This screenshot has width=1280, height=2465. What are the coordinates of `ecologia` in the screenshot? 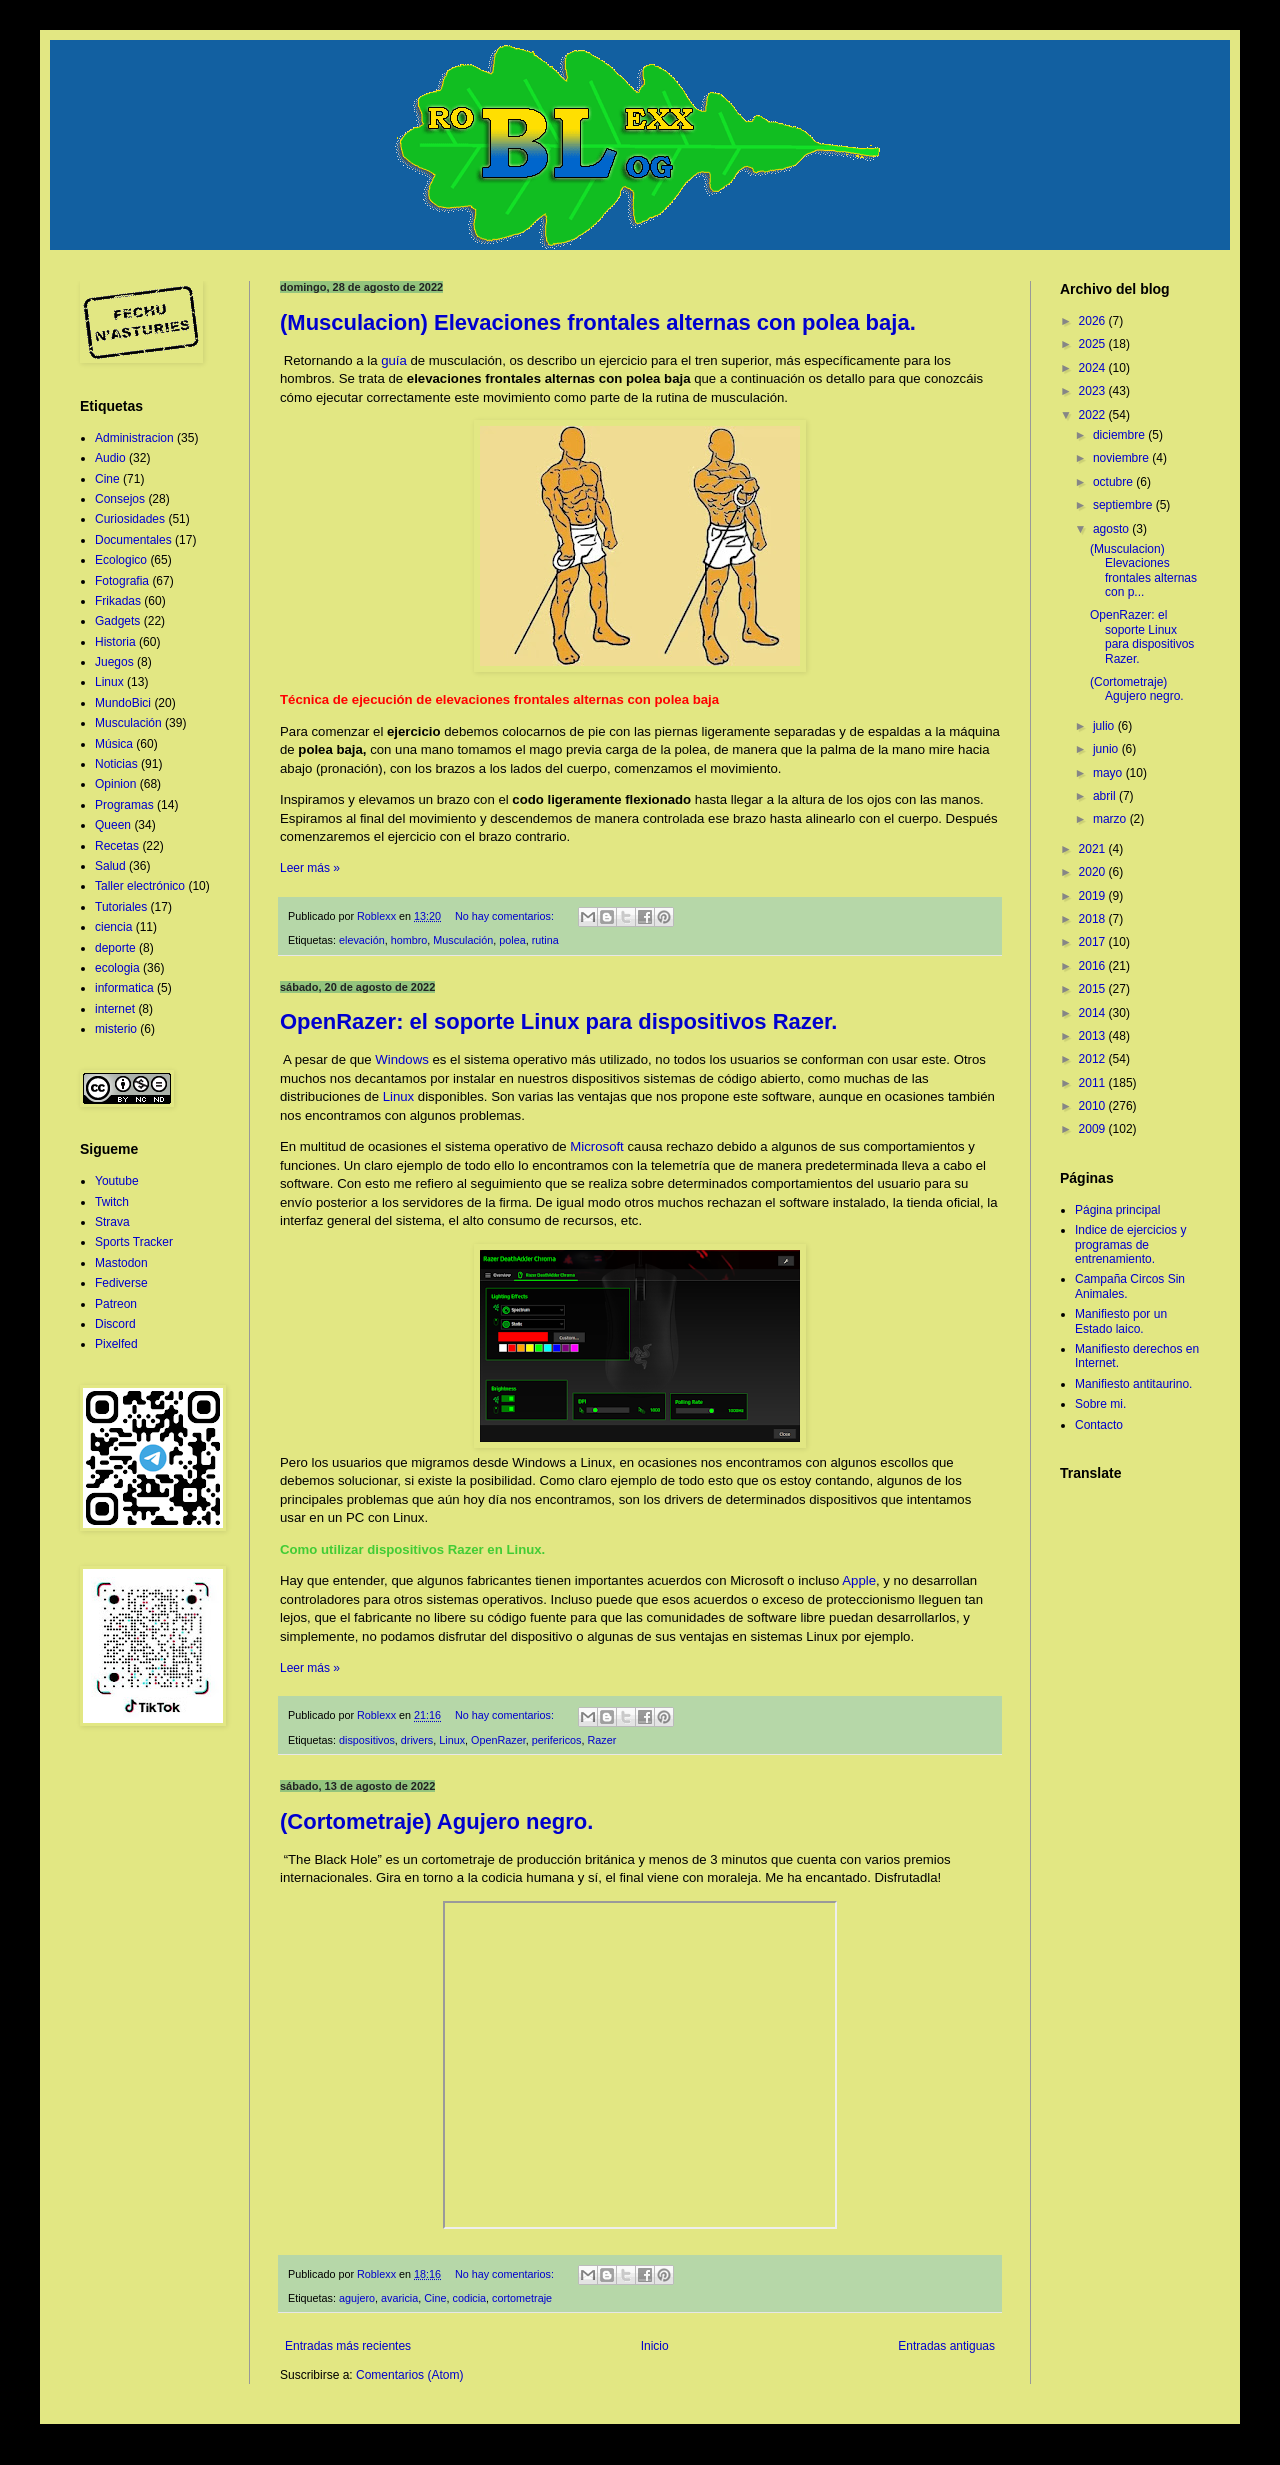 It's located at (117, 968).